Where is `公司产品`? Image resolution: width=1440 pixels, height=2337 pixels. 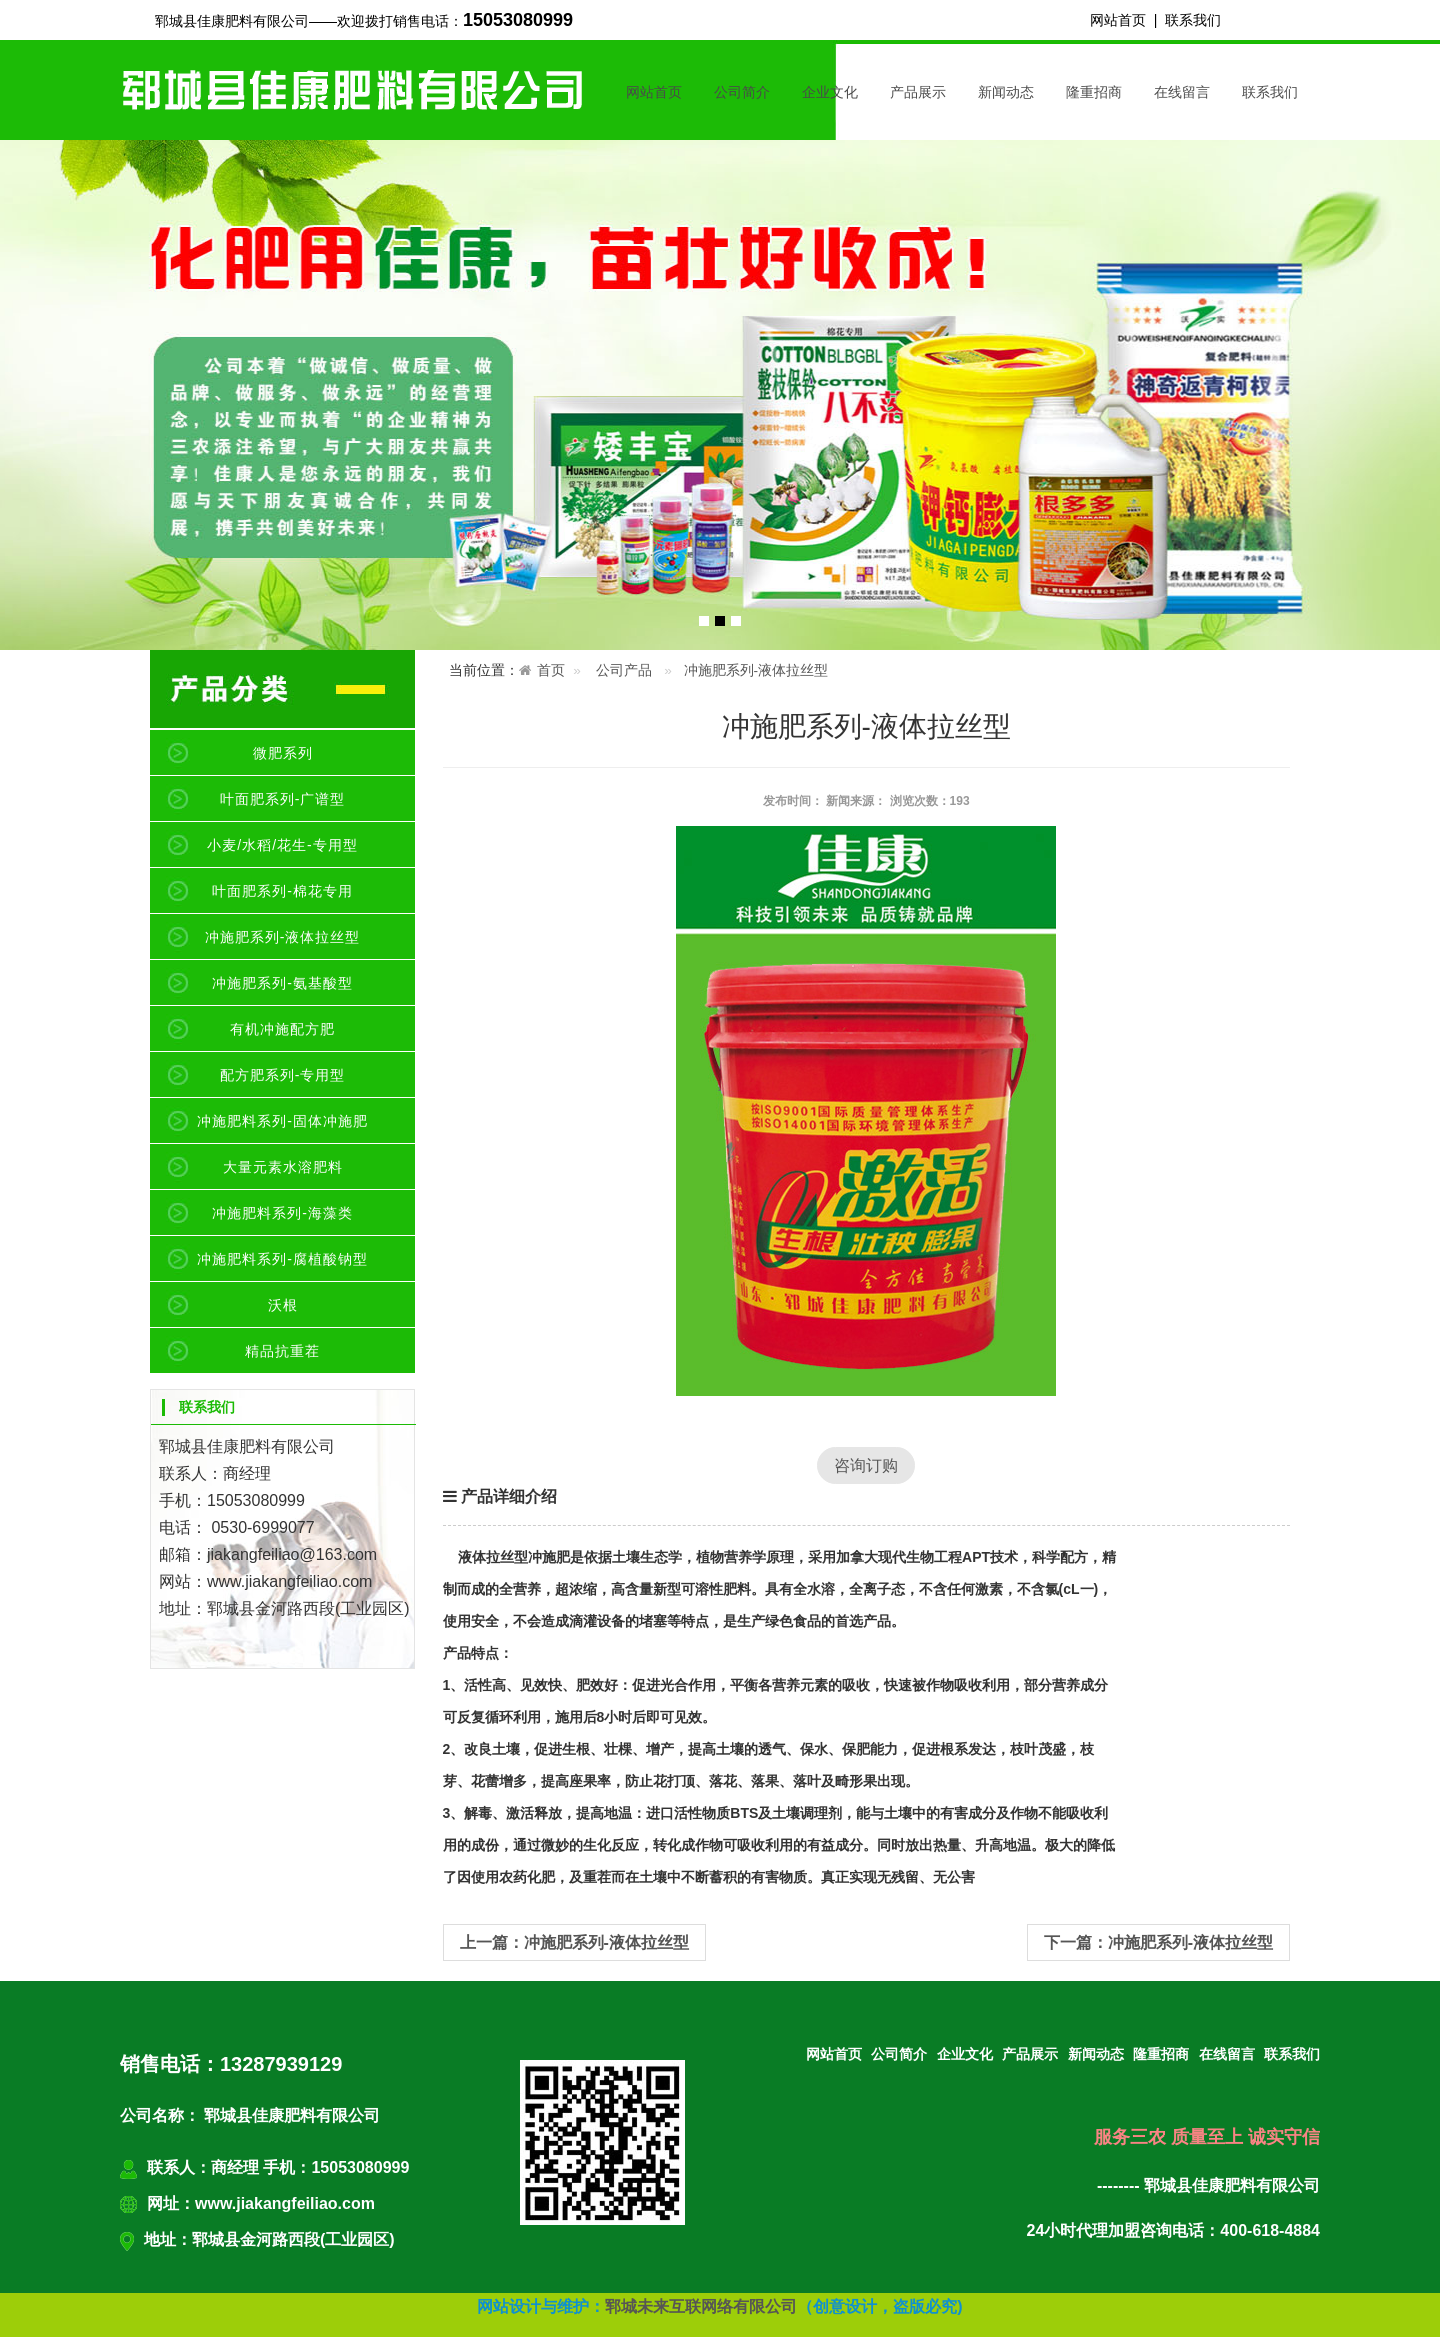 公司产品 is located at coordinates (624, 670).